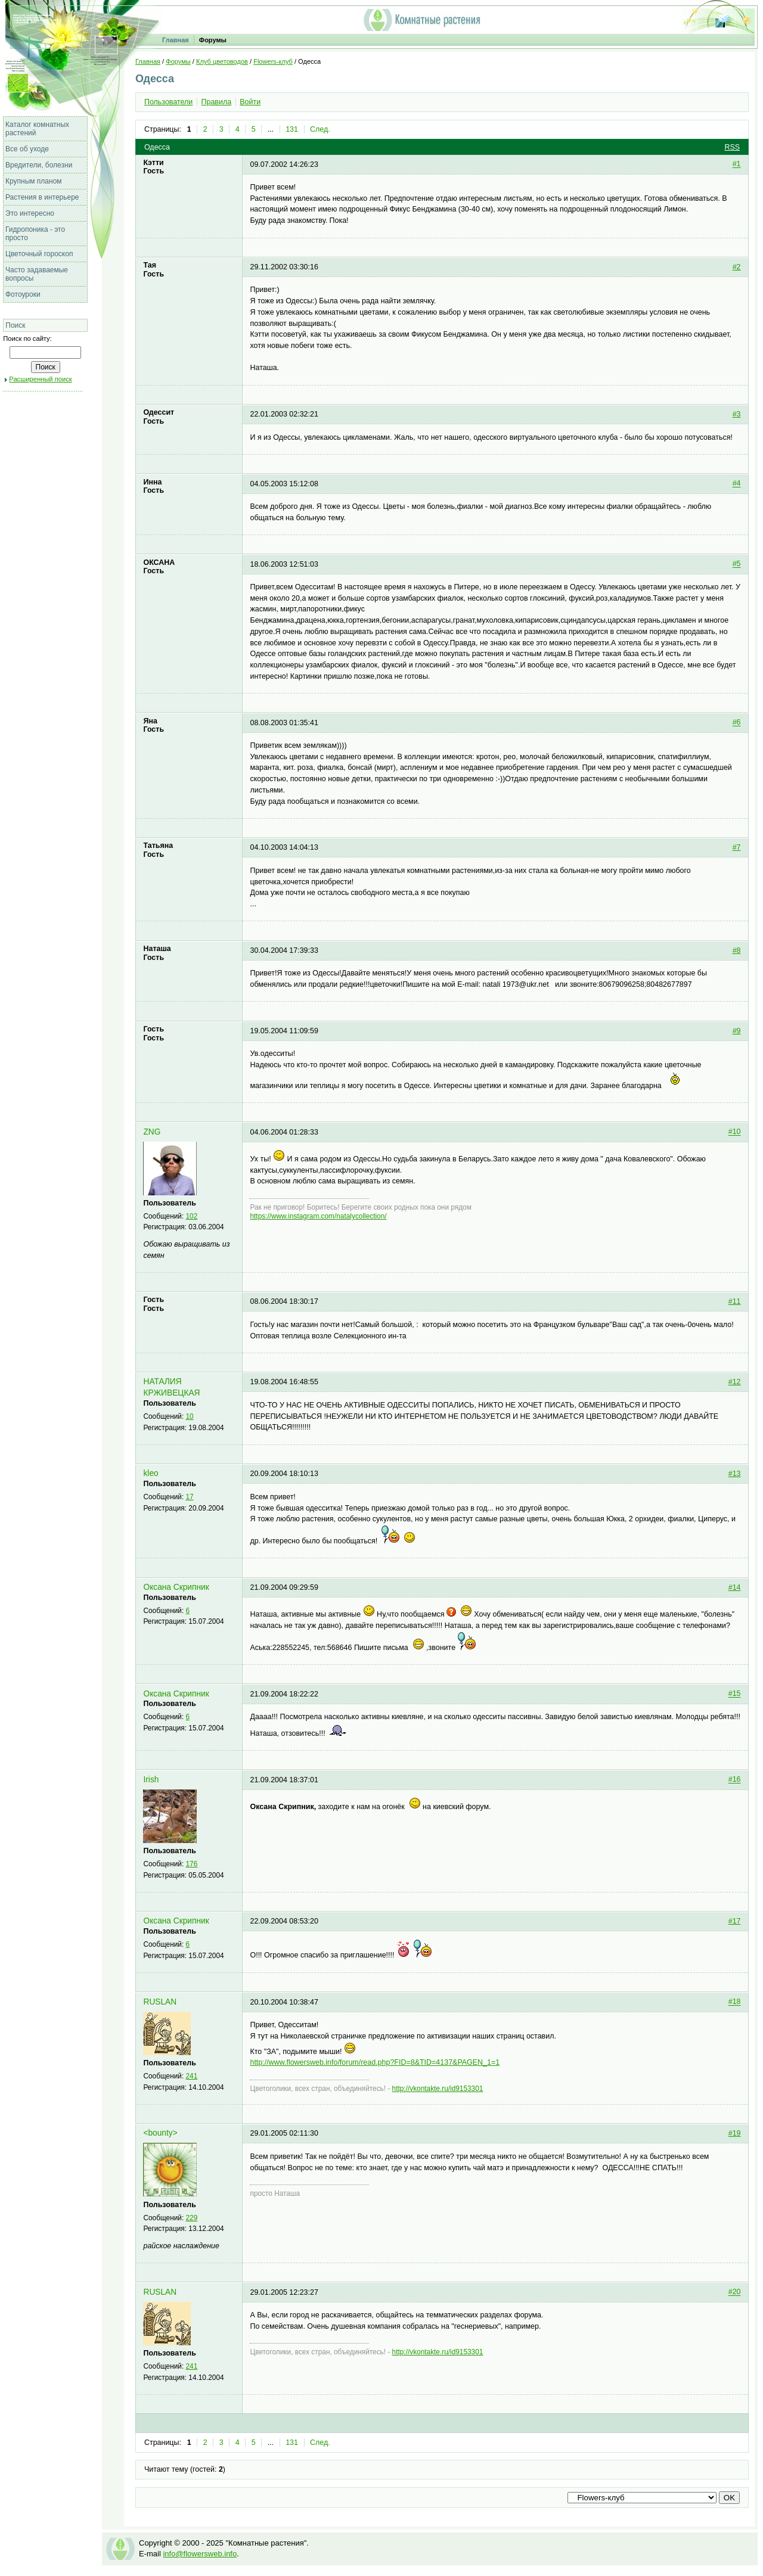 The width and height of the screenshot is (763, 2576). What do you see at coordinates (192, 1216) in the screenshot?
I see `102` at bounding box center [192, 1216].